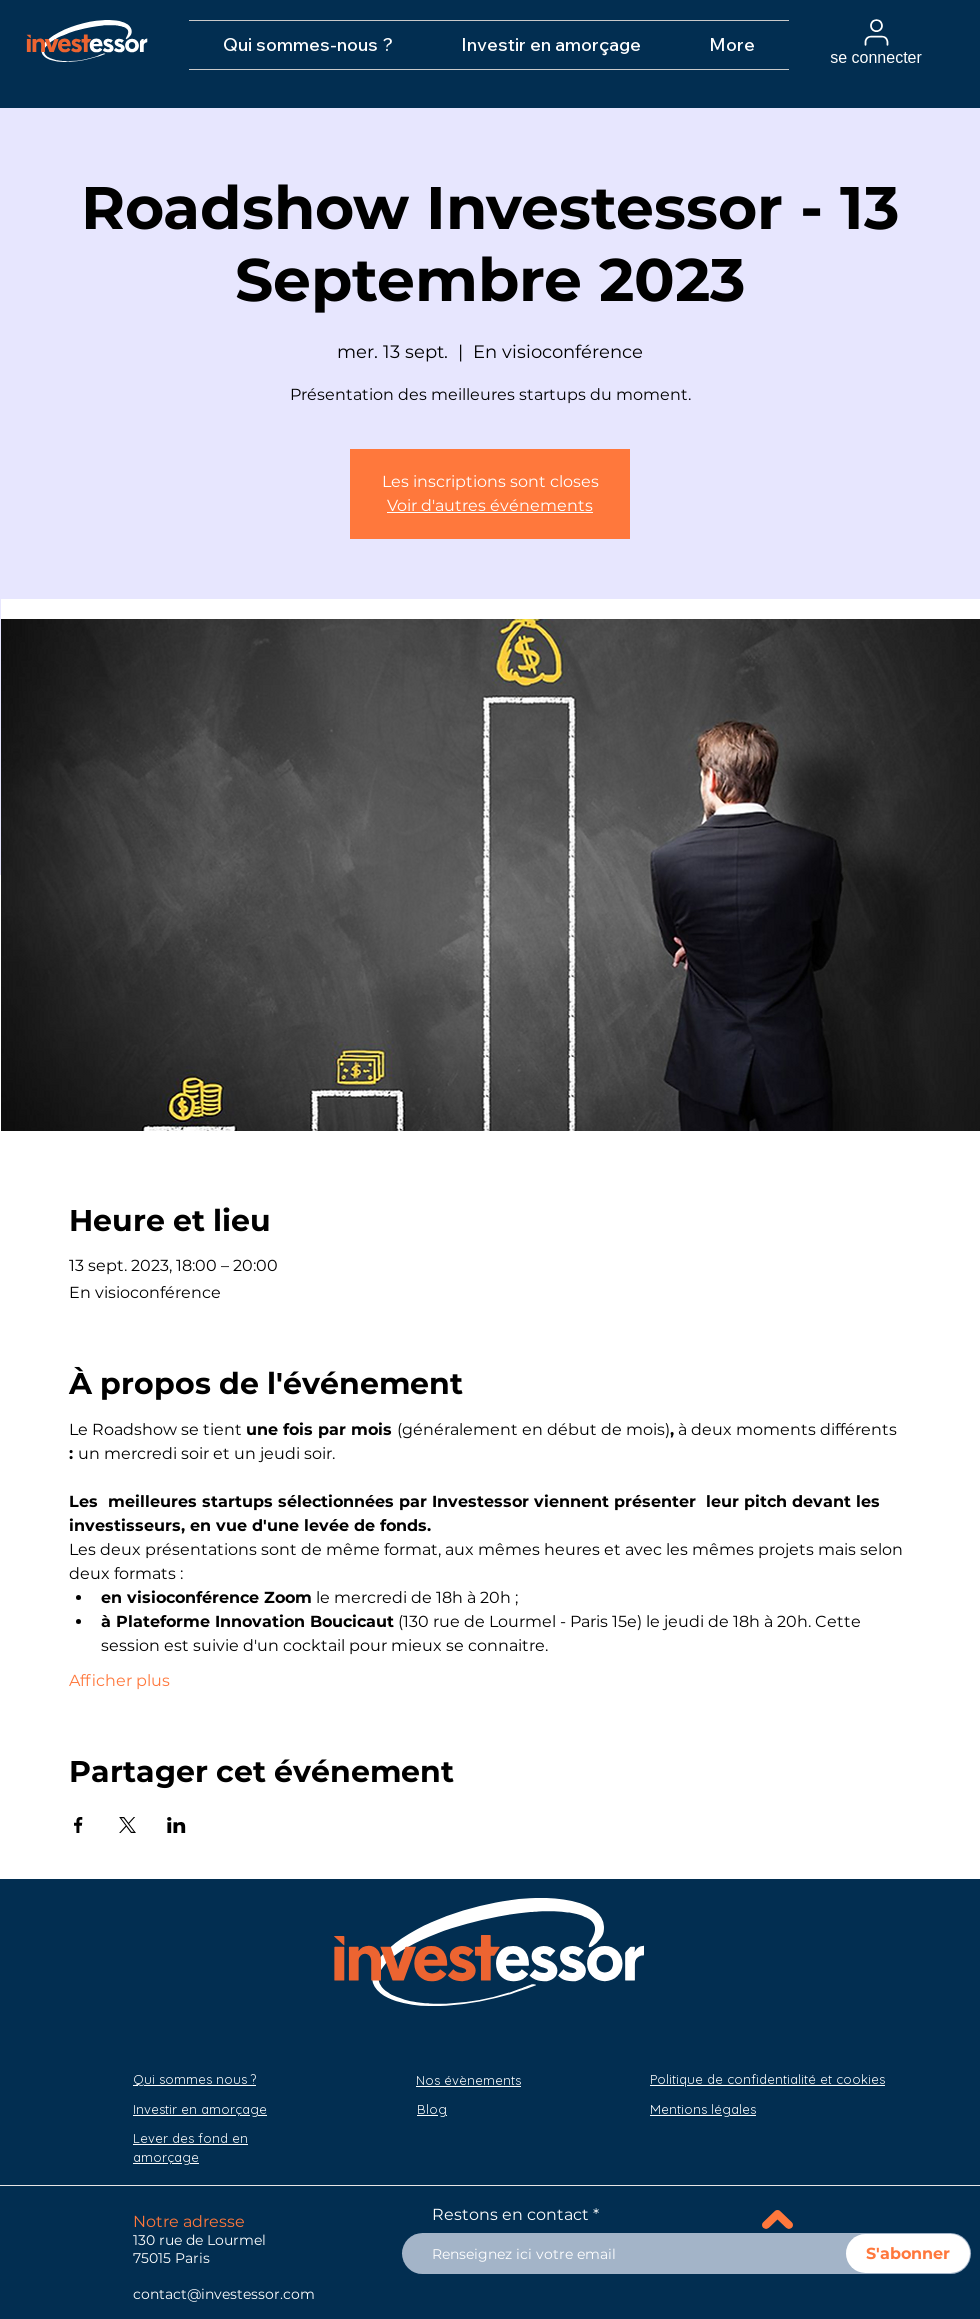 The image size is (980, 2319). What do you see at coordinates (176, 1825) in the screenshot?
I see `[Partager l'événement sur LinkedIn]` at bounding box center [176, 1825].